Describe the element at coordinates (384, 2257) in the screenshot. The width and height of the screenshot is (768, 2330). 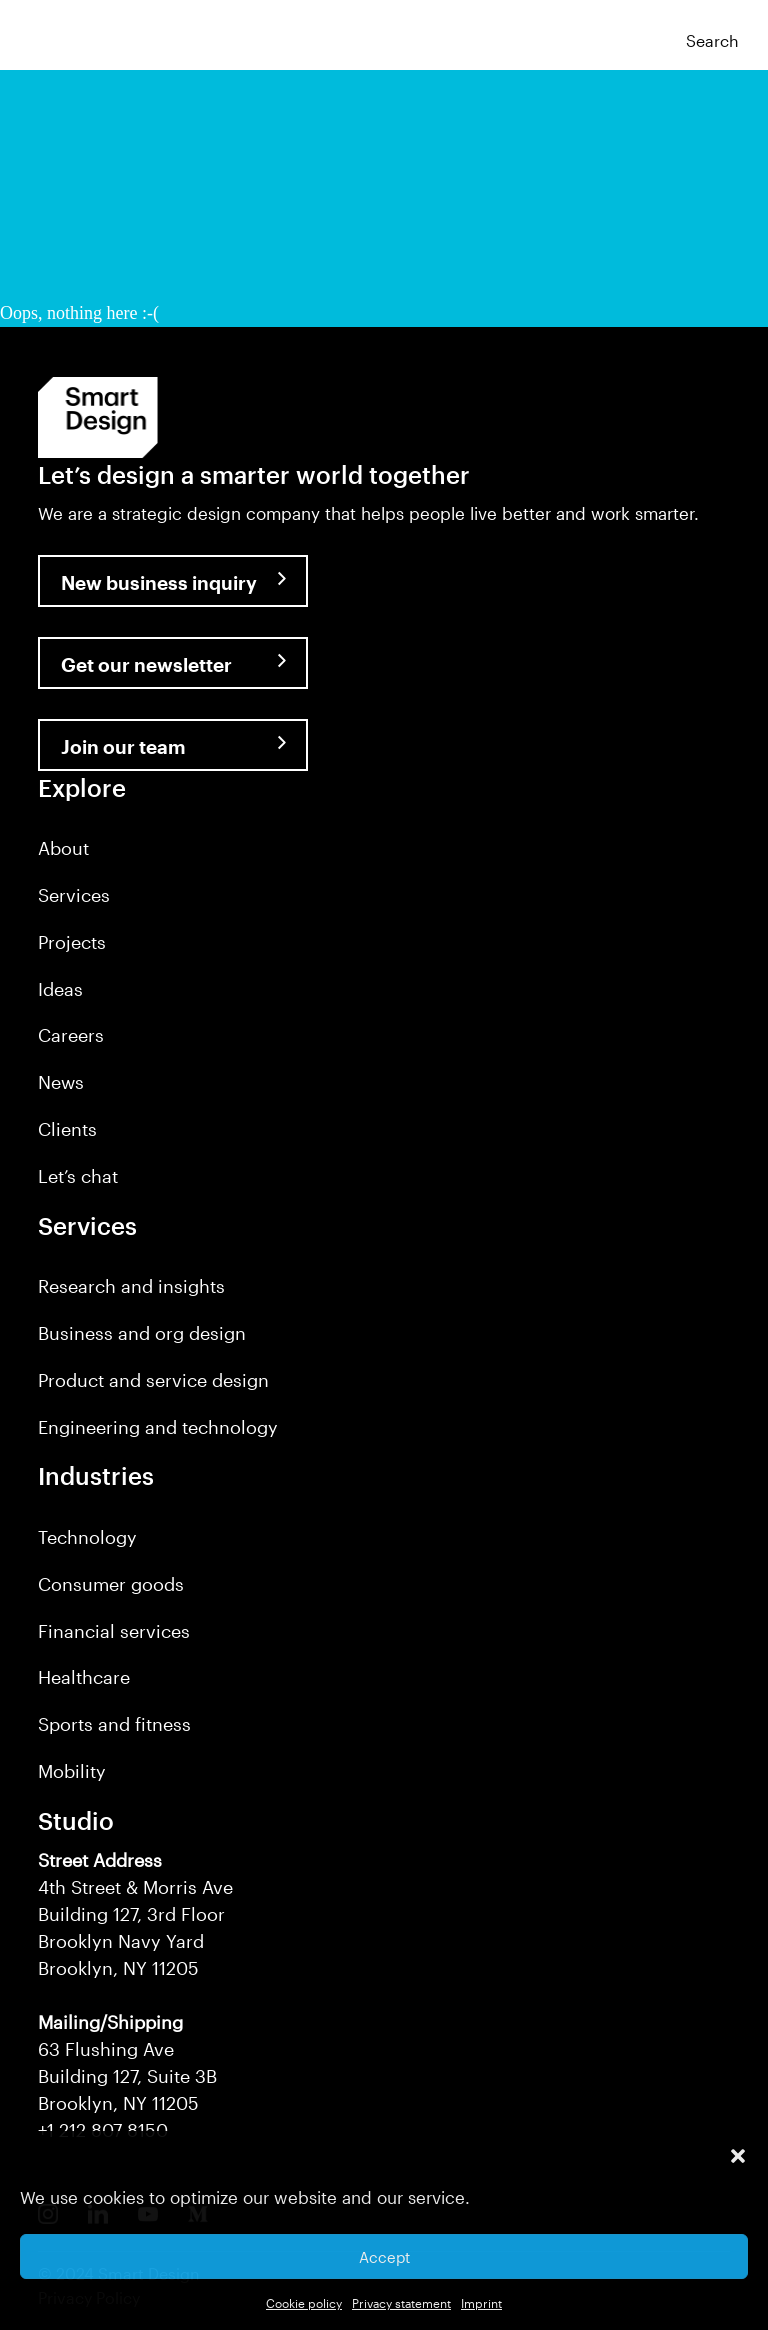
I see `Accept` at that location.